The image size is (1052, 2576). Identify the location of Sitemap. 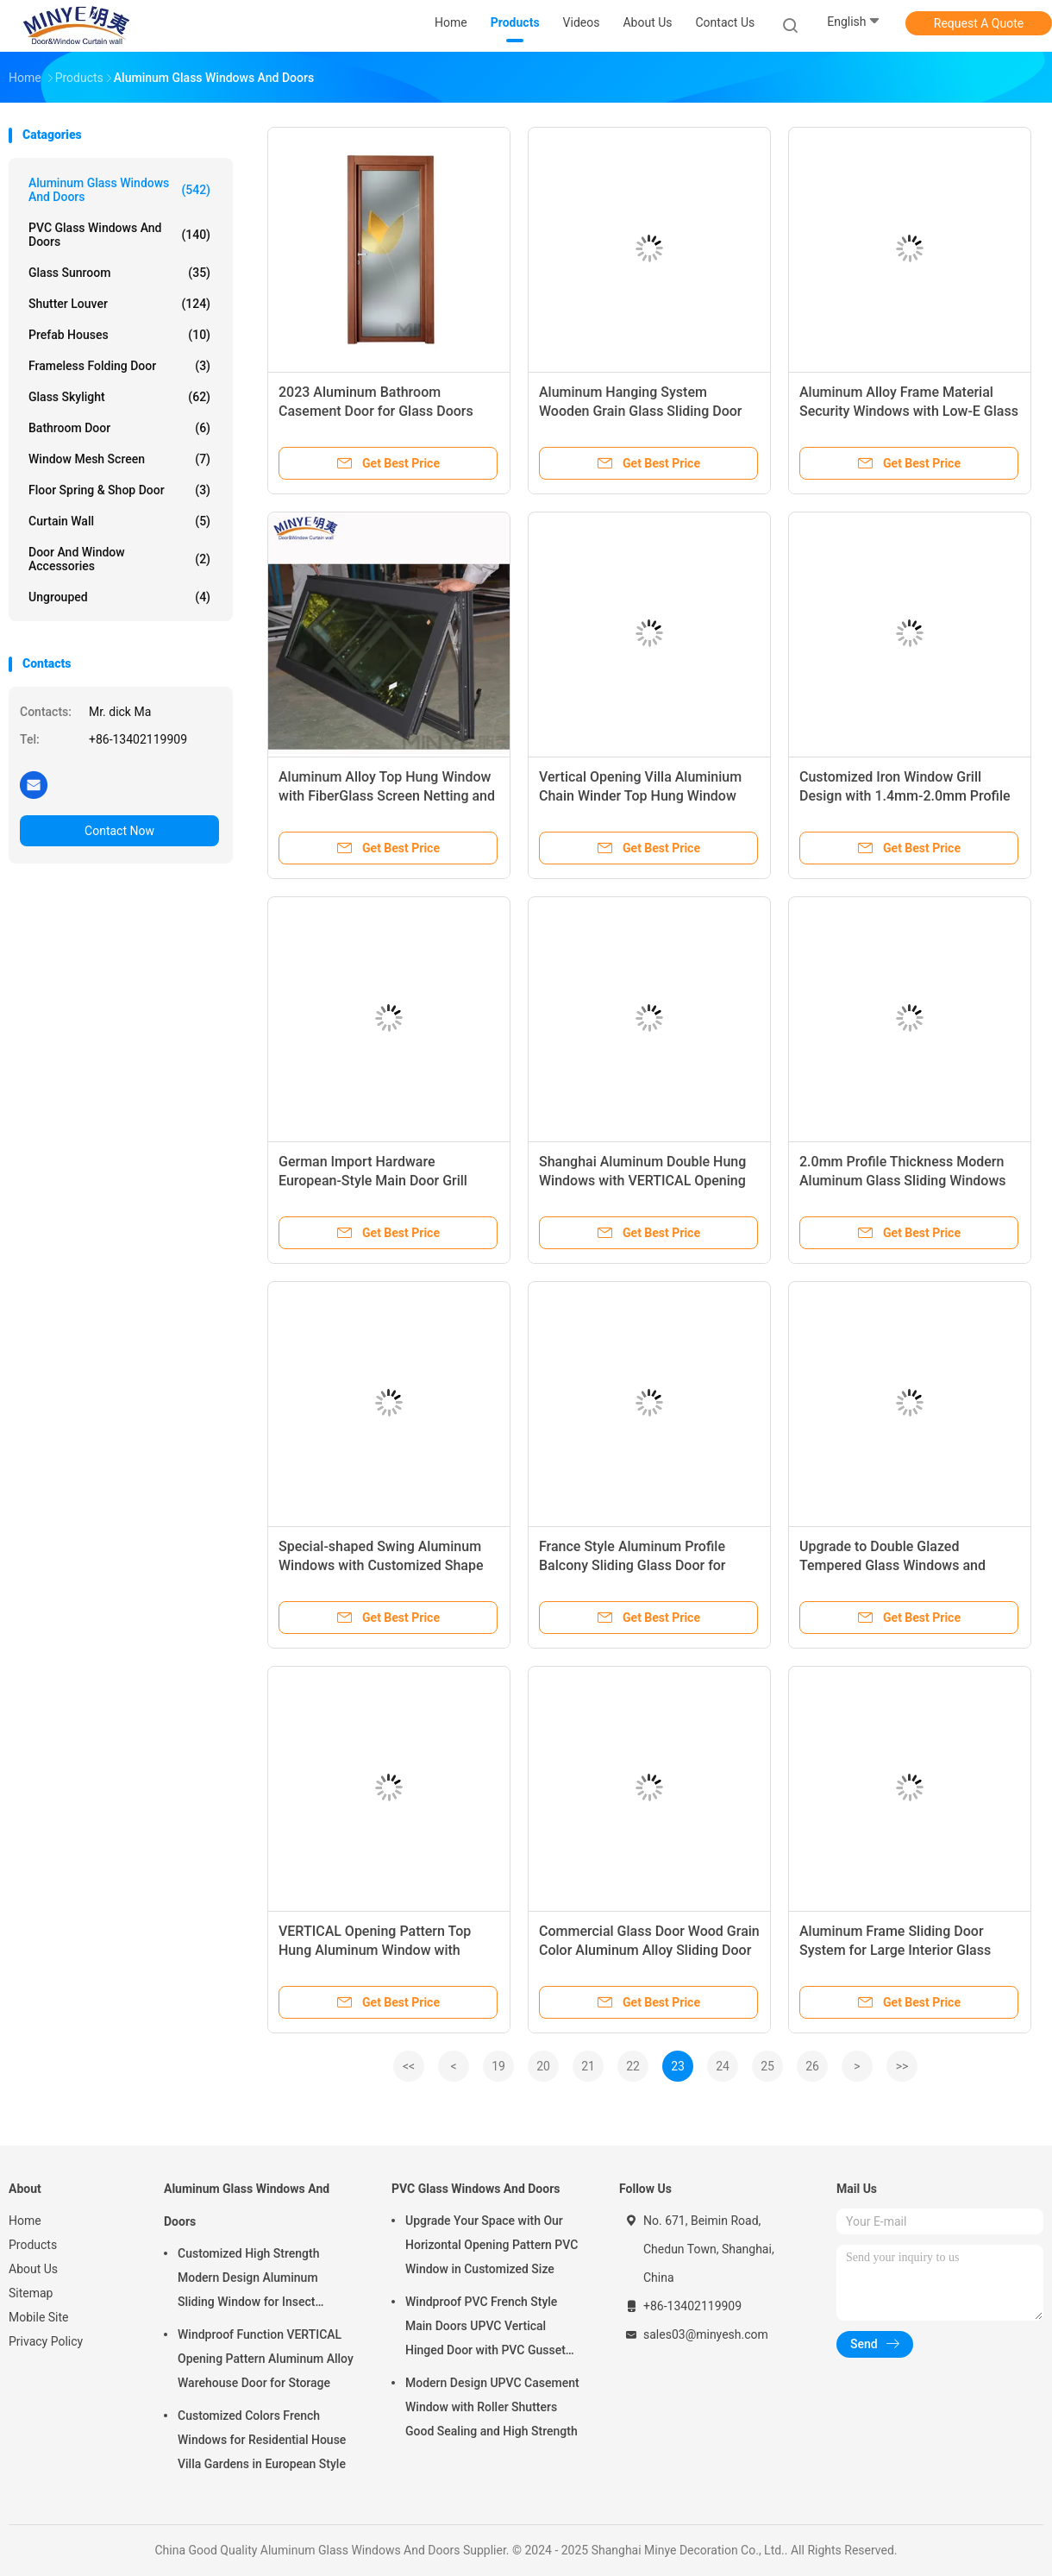
(31, 2293).